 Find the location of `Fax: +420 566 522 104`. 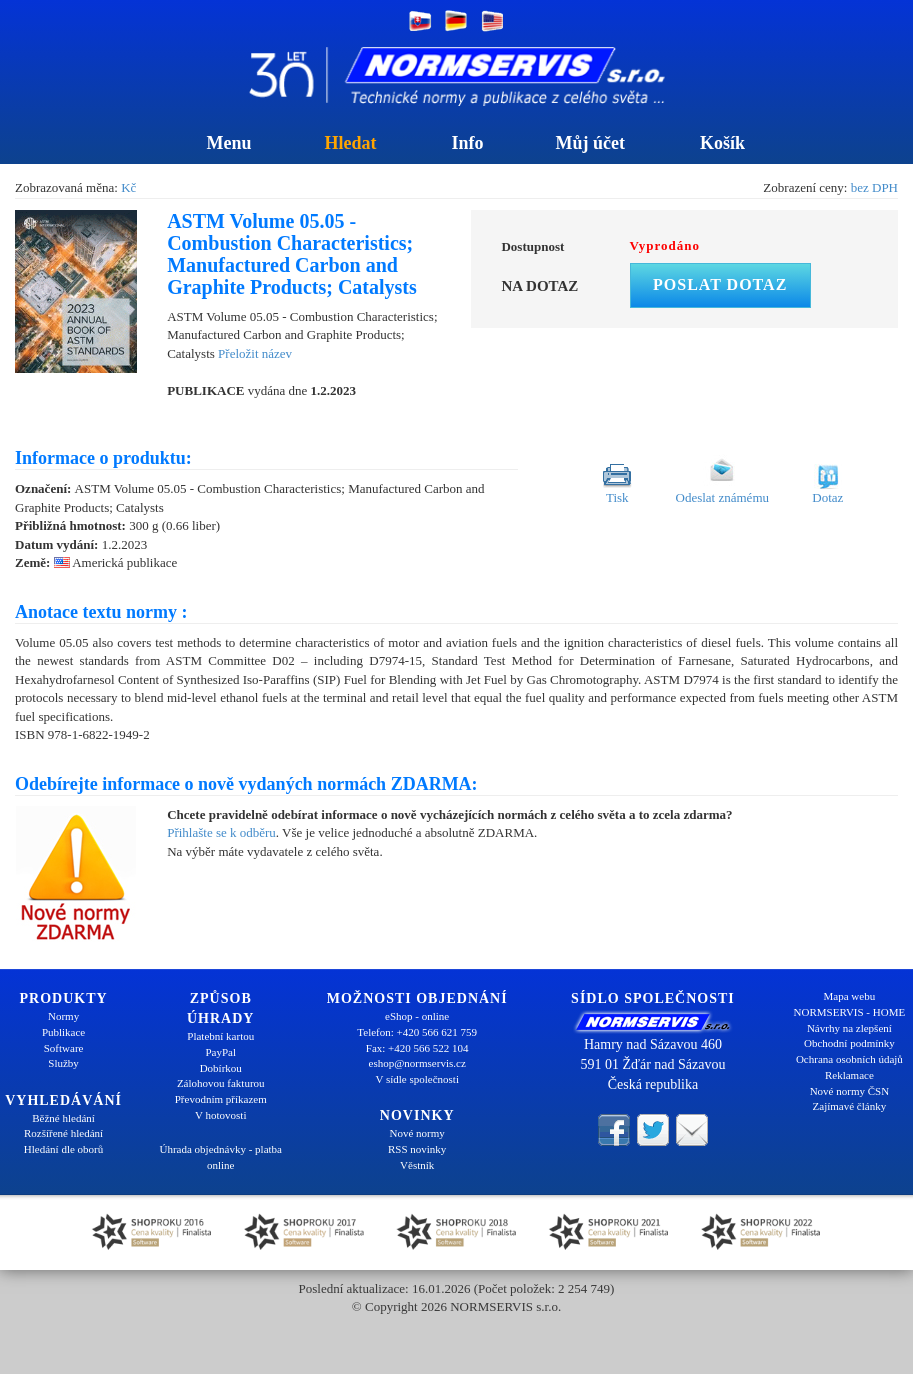

Fax: +420 566 522 104 is located at coordinates (417, 1048).